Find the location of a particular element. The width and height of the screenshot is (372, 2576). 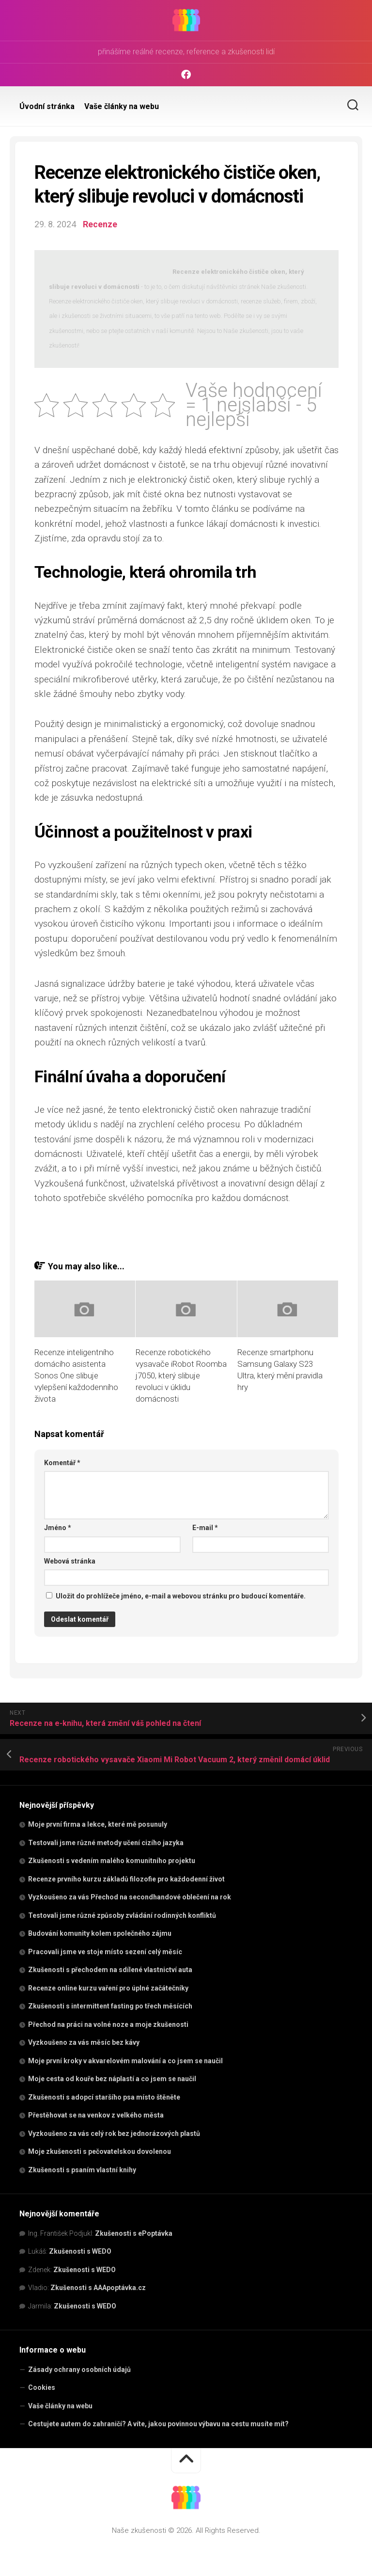

Vaše články na webu is located at coordinates (121, 106).